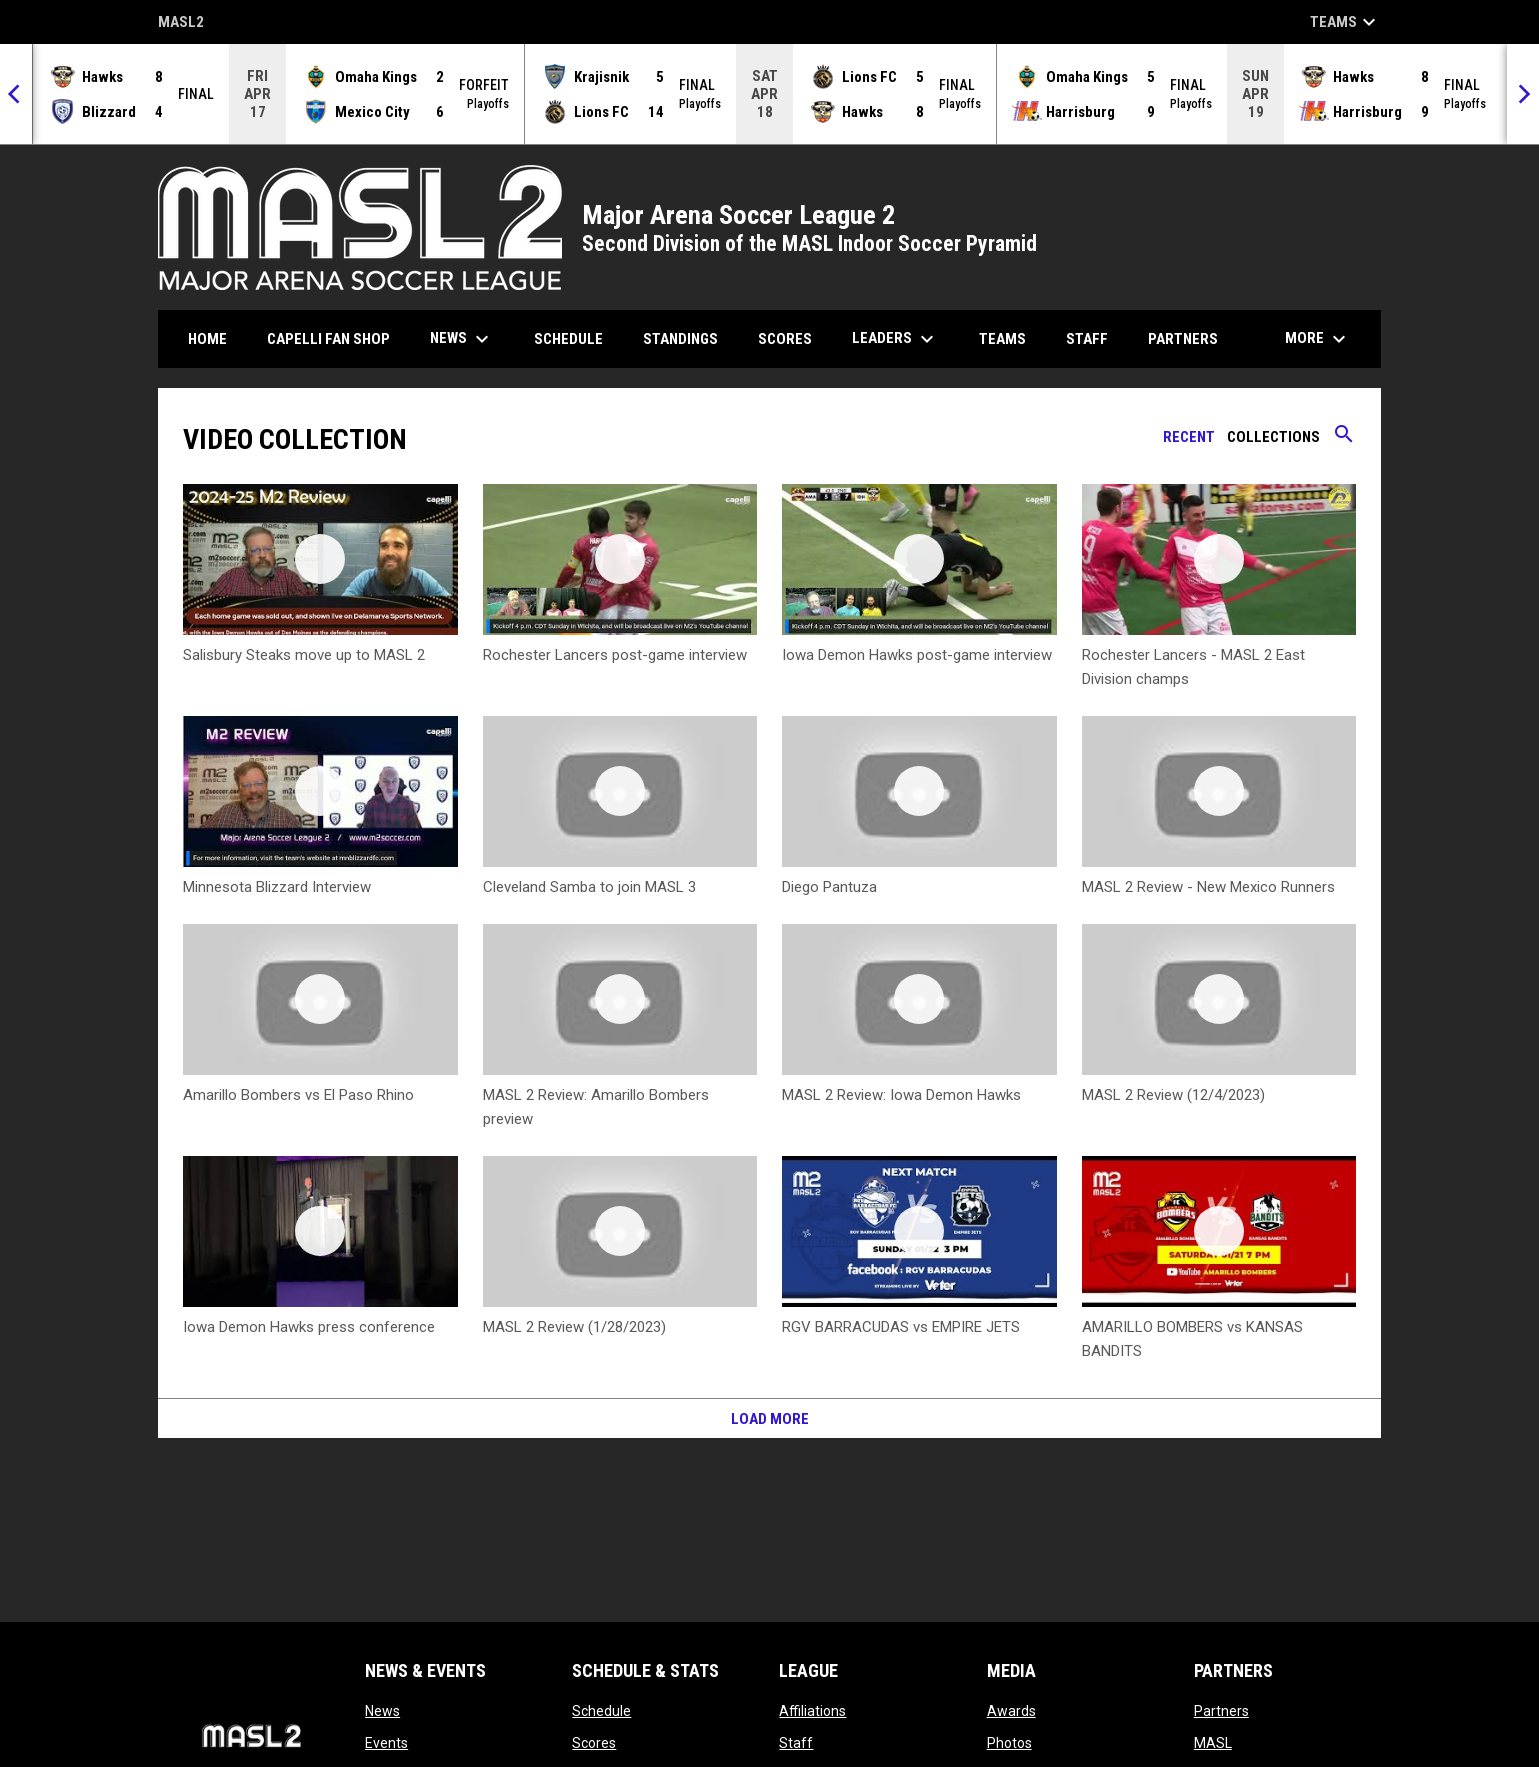  Describe the element at coordinates (462, 339) in the screenshot. I see `News [menuitem]` at that location.